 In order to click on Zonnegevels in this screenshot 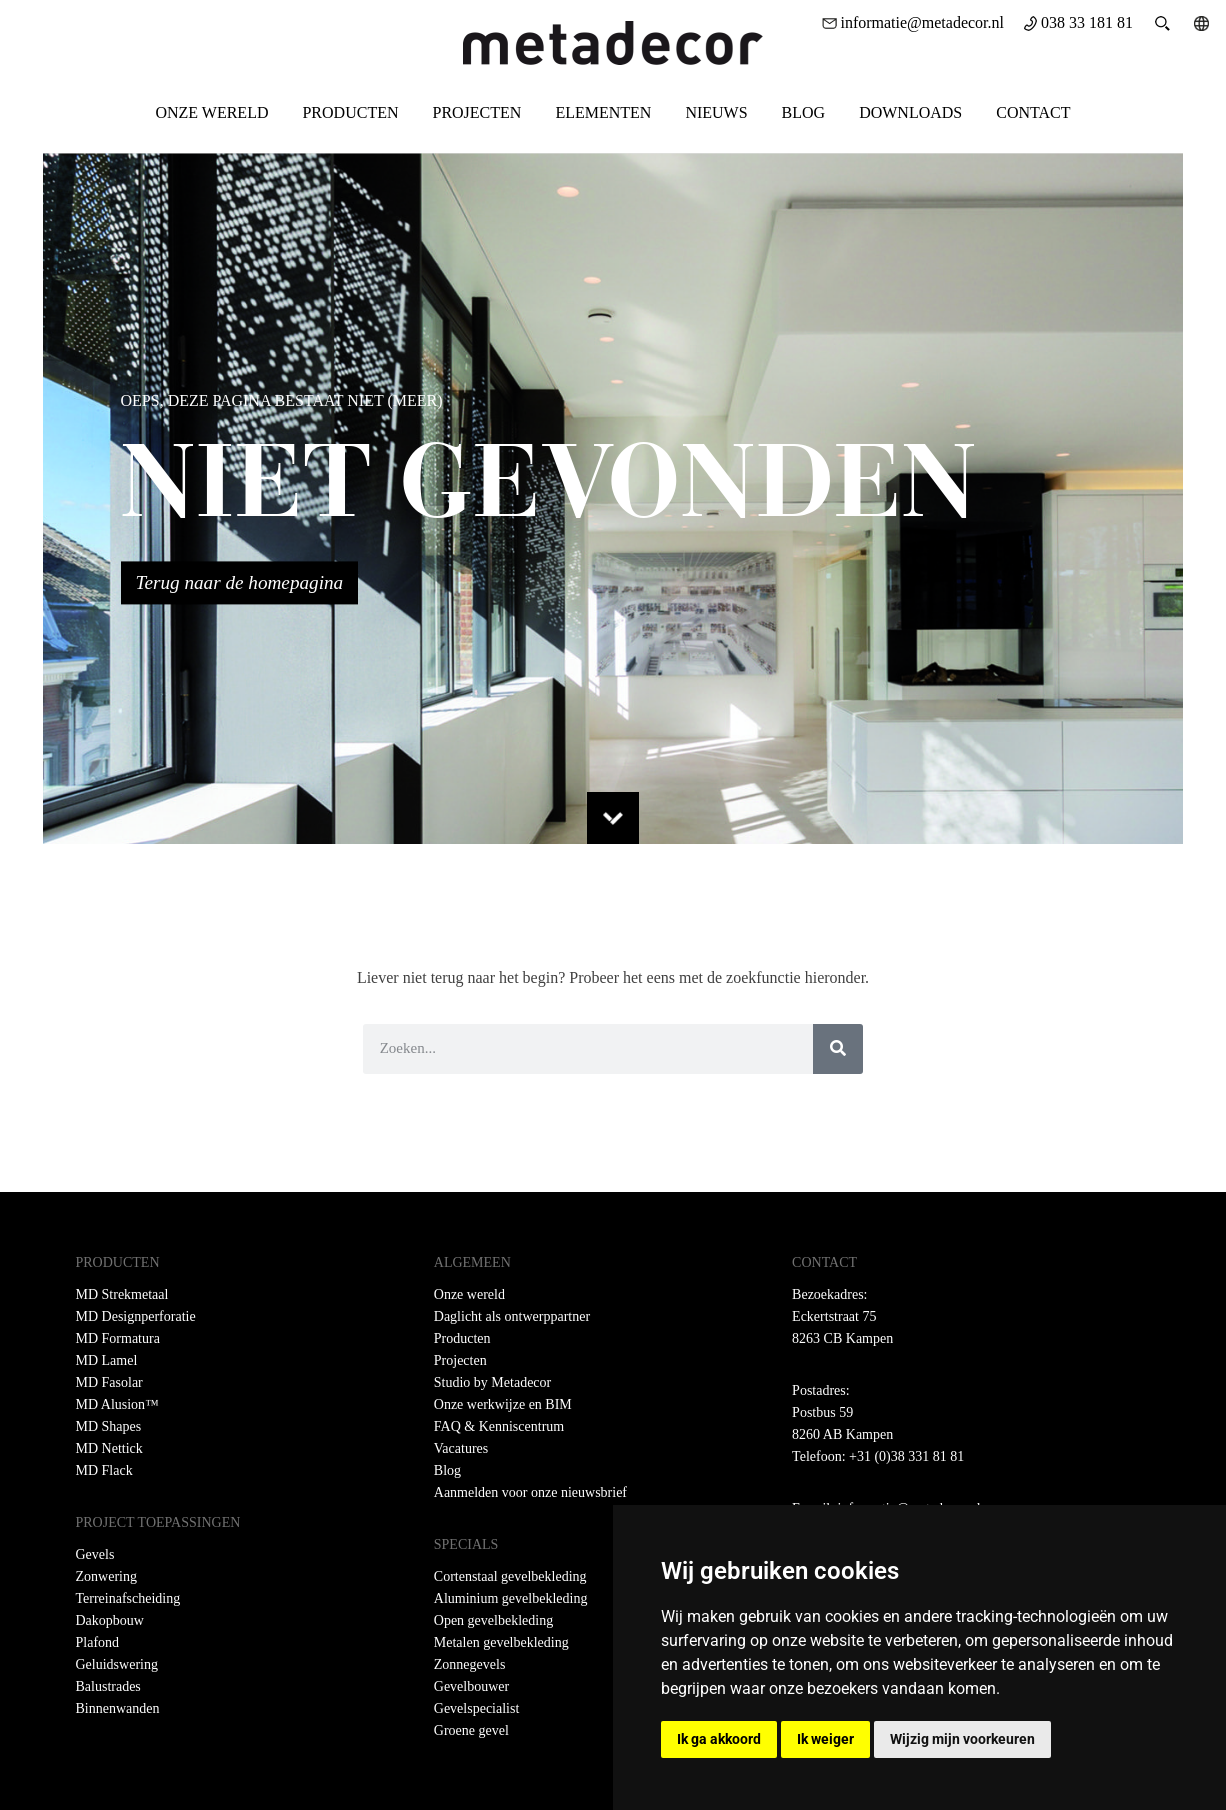, I will do `click(470, 1664)`.